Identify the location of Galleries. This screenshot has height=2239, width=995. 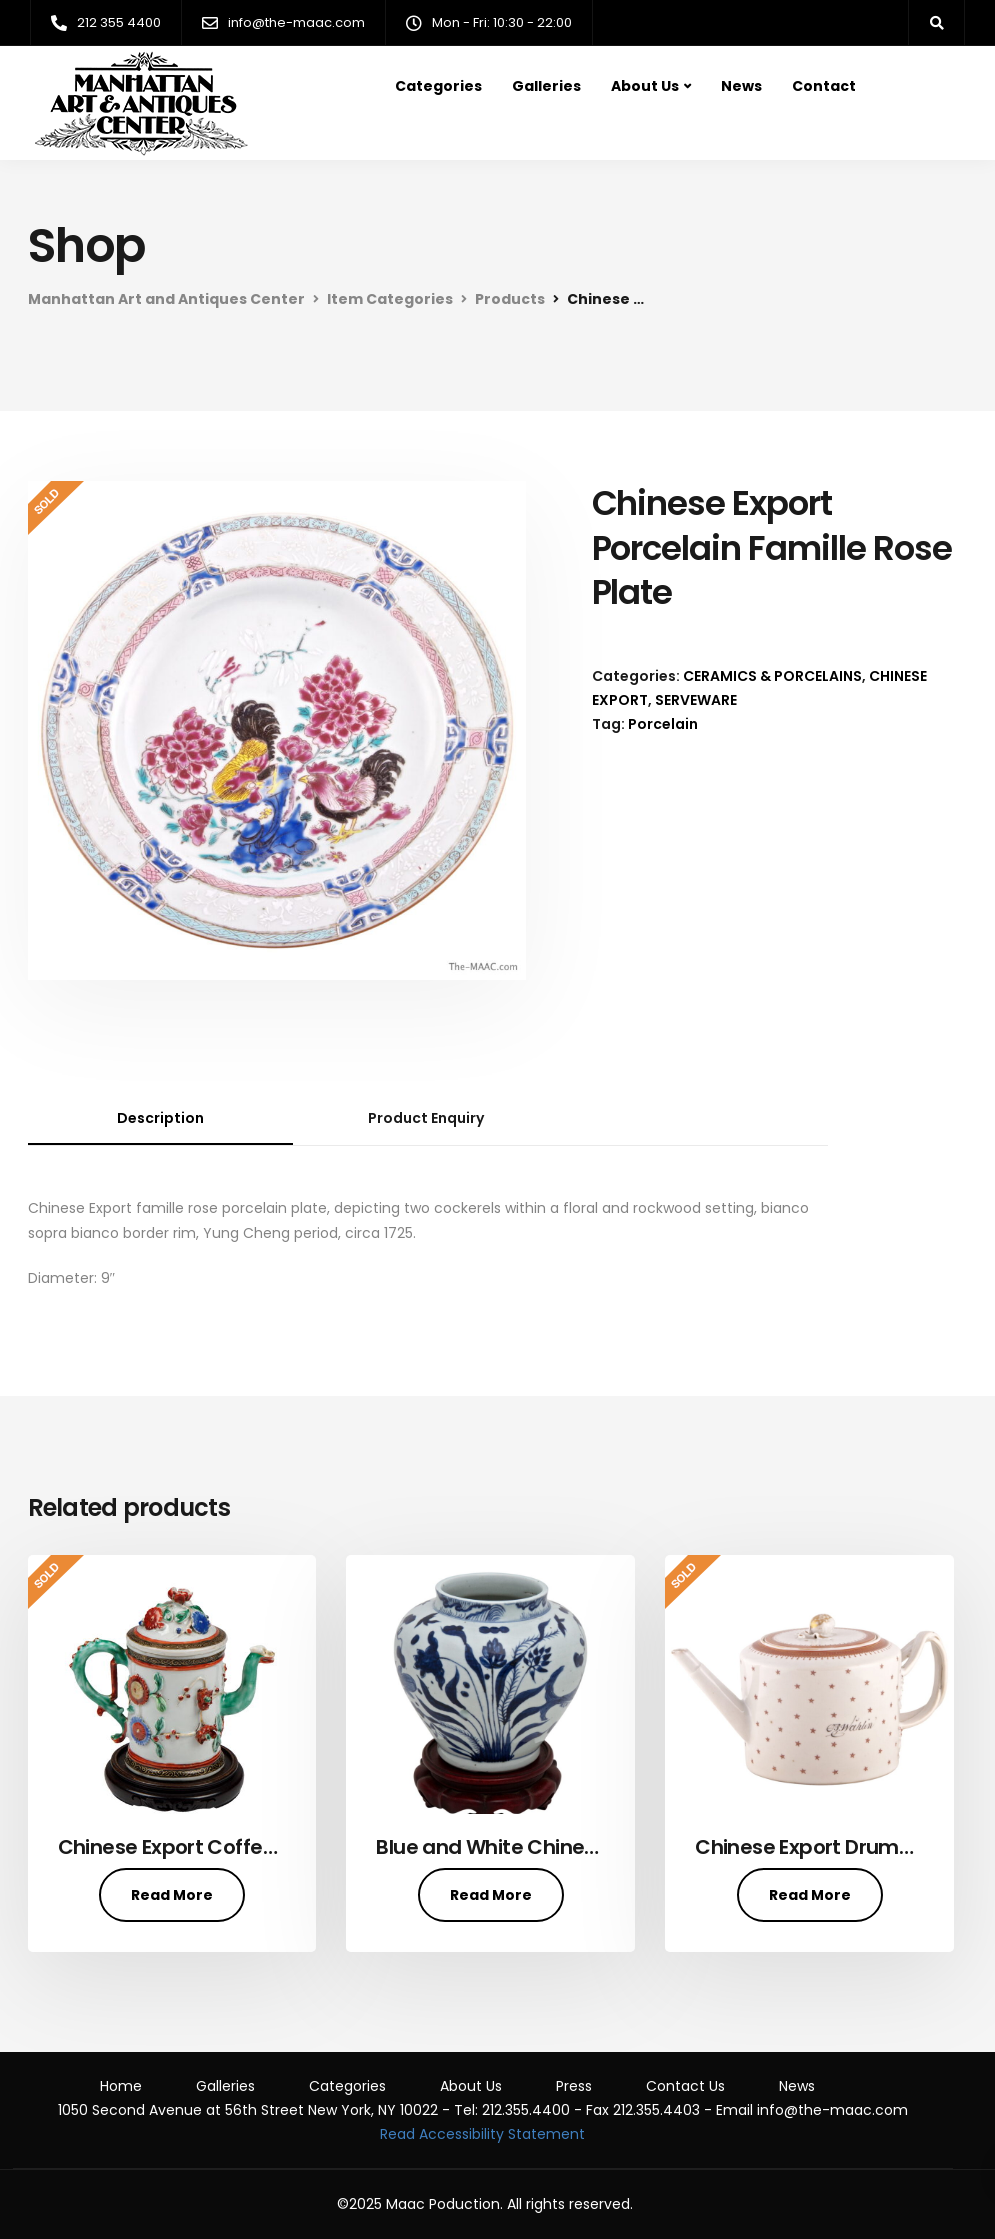
(546, 86).